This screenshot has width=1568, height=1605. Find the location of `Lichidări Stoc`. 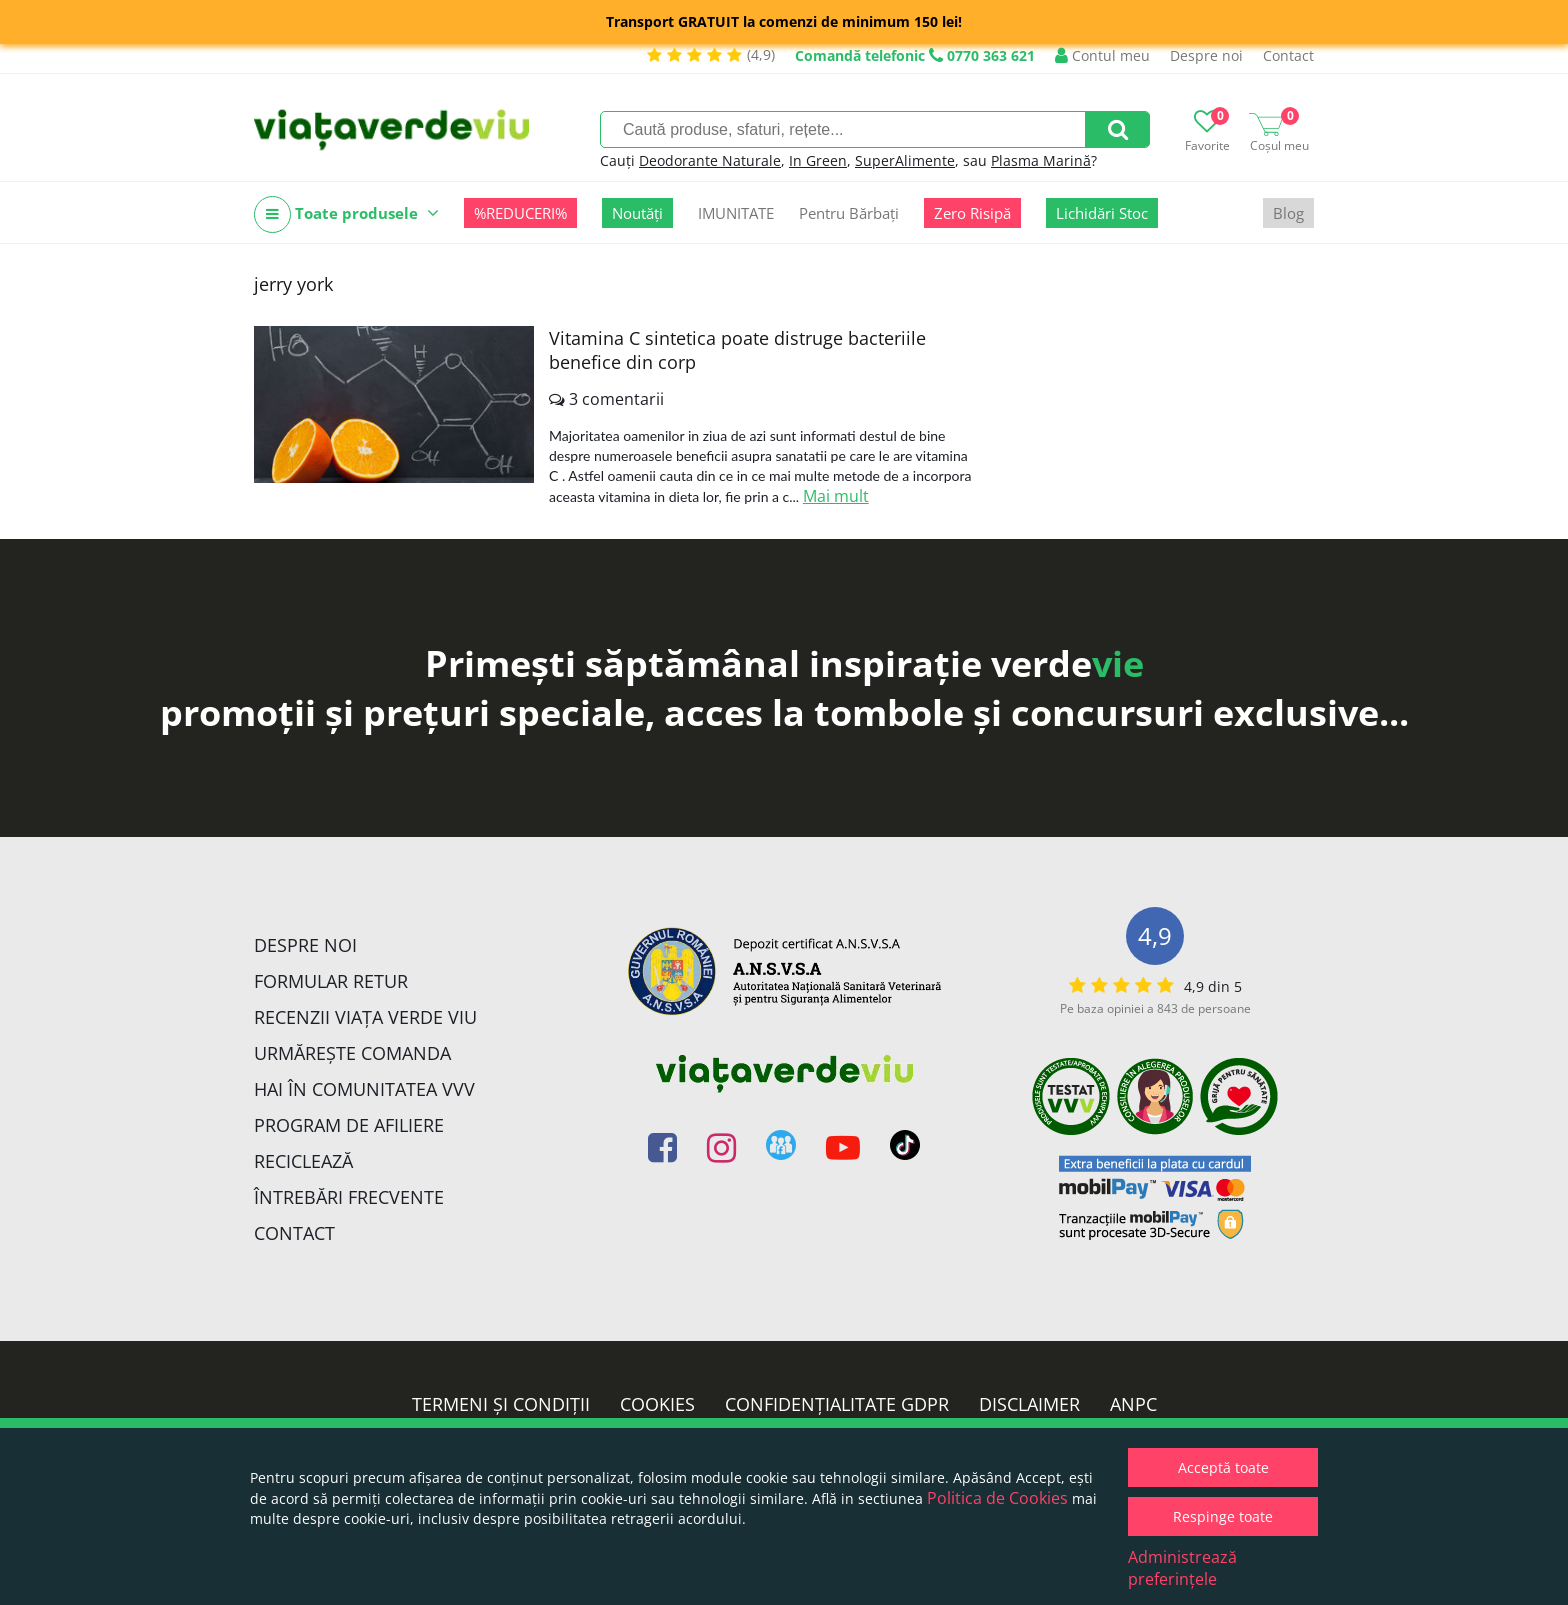

Lichidări Stoc is located at coordinates (1102, 213).